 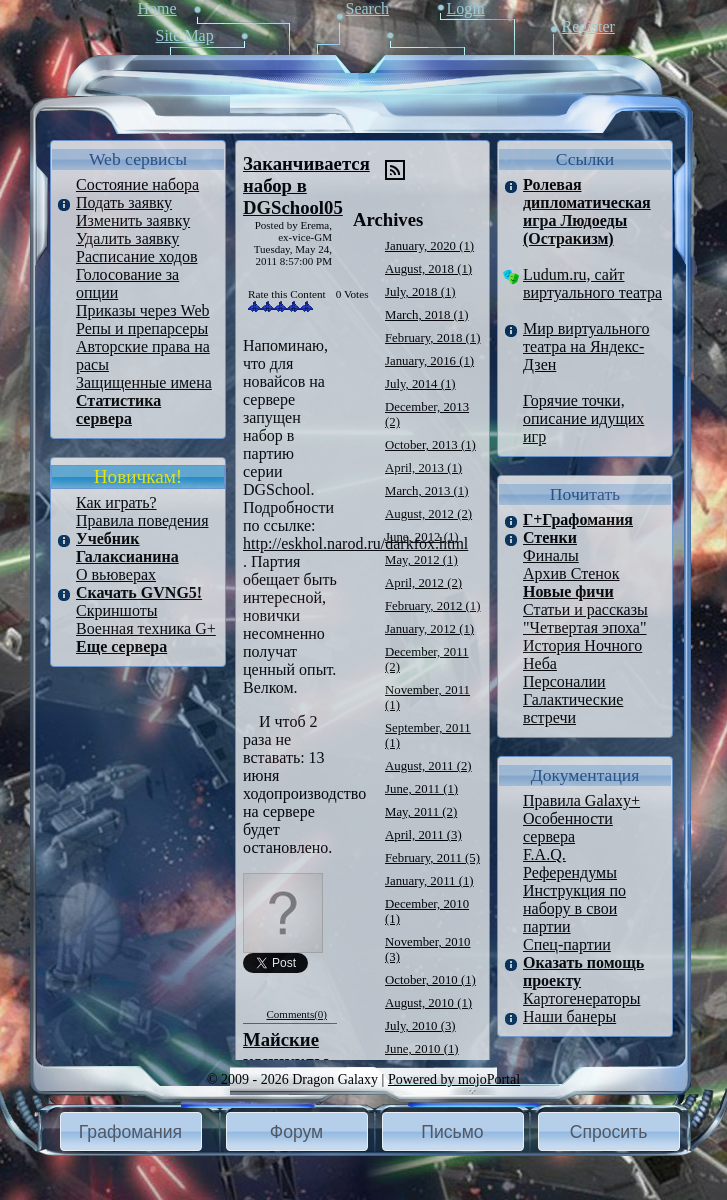 I want to click on Изменить заявку, so click(x=133, y=220).